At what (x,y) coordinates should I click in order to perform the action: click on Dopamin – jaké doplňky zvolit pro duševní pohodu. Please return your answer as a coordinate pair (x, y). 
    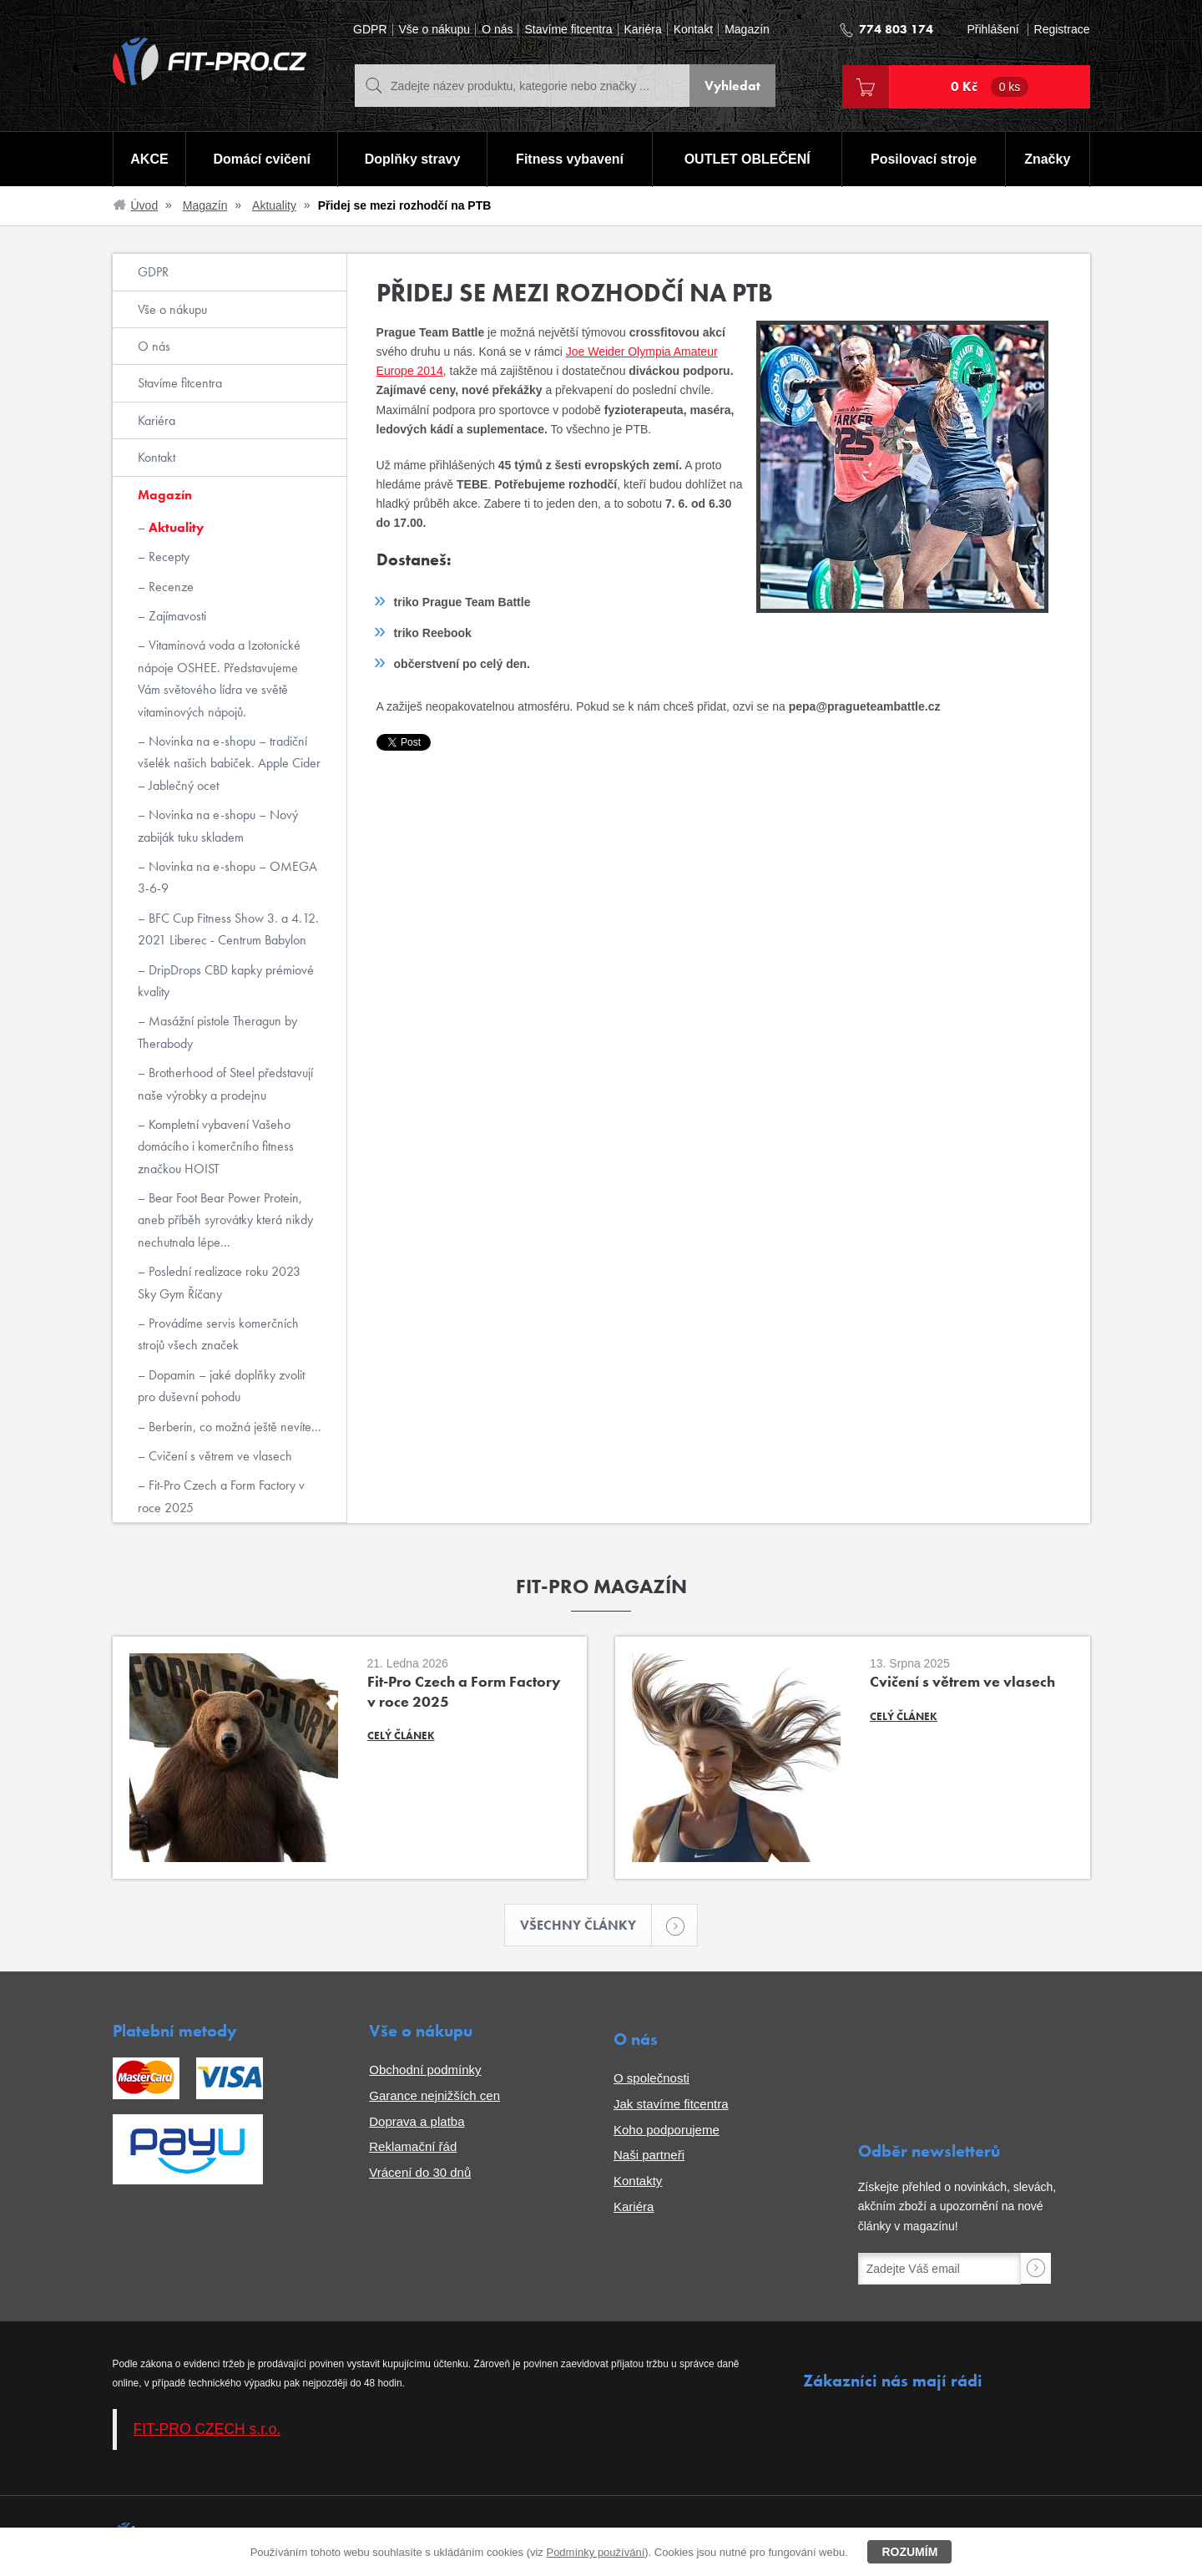
    Looking at the image, I should click on (221, 1385).